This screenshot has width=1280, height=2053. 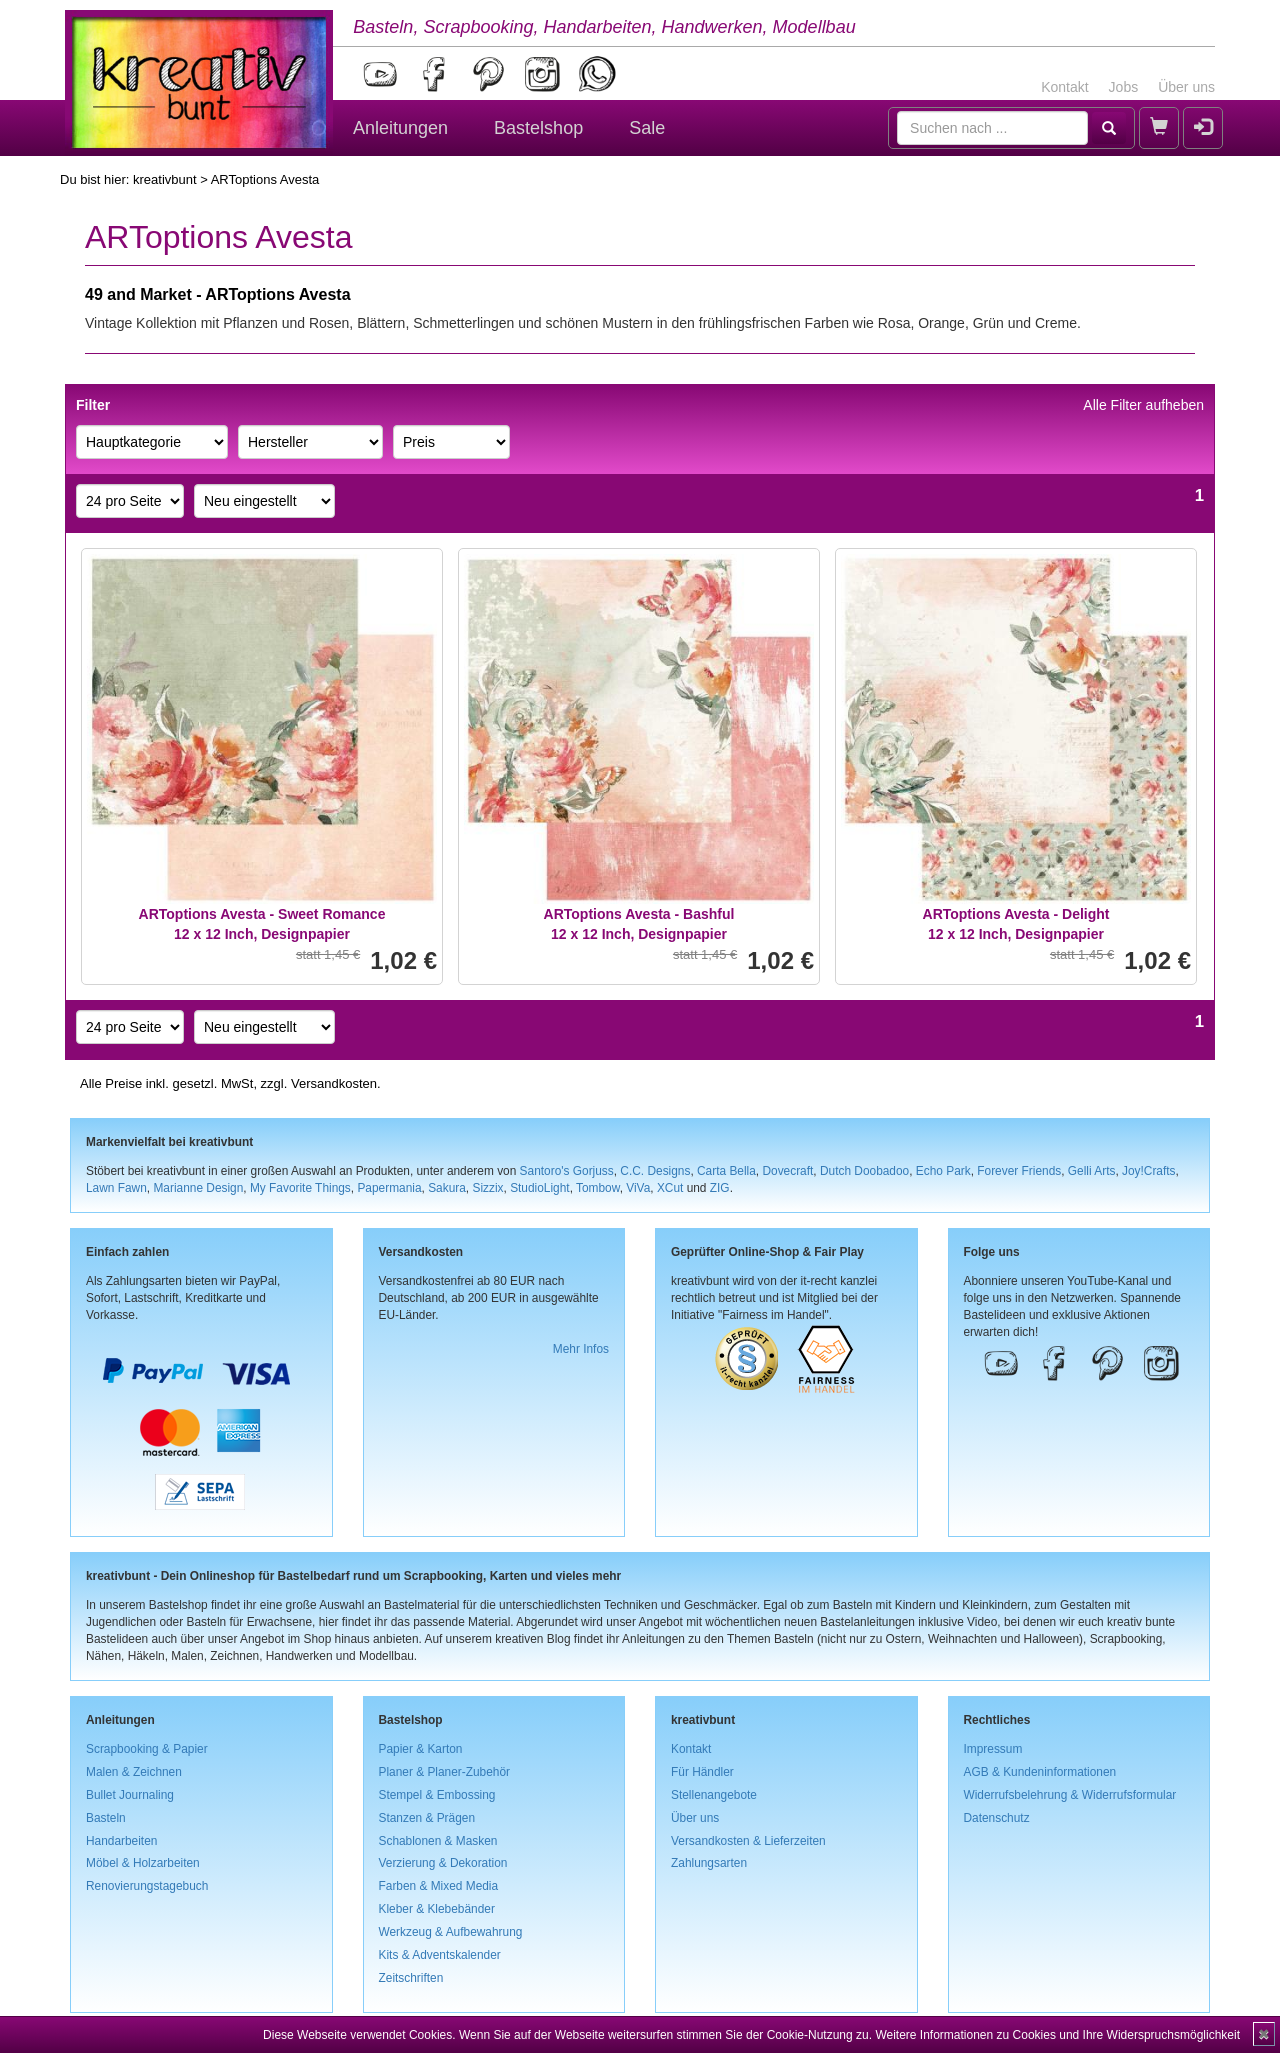 What do you see at coordinates (116, 1188) in the screenshot?
I see `Lawn Fawn` at bounding box center [116, 1188].